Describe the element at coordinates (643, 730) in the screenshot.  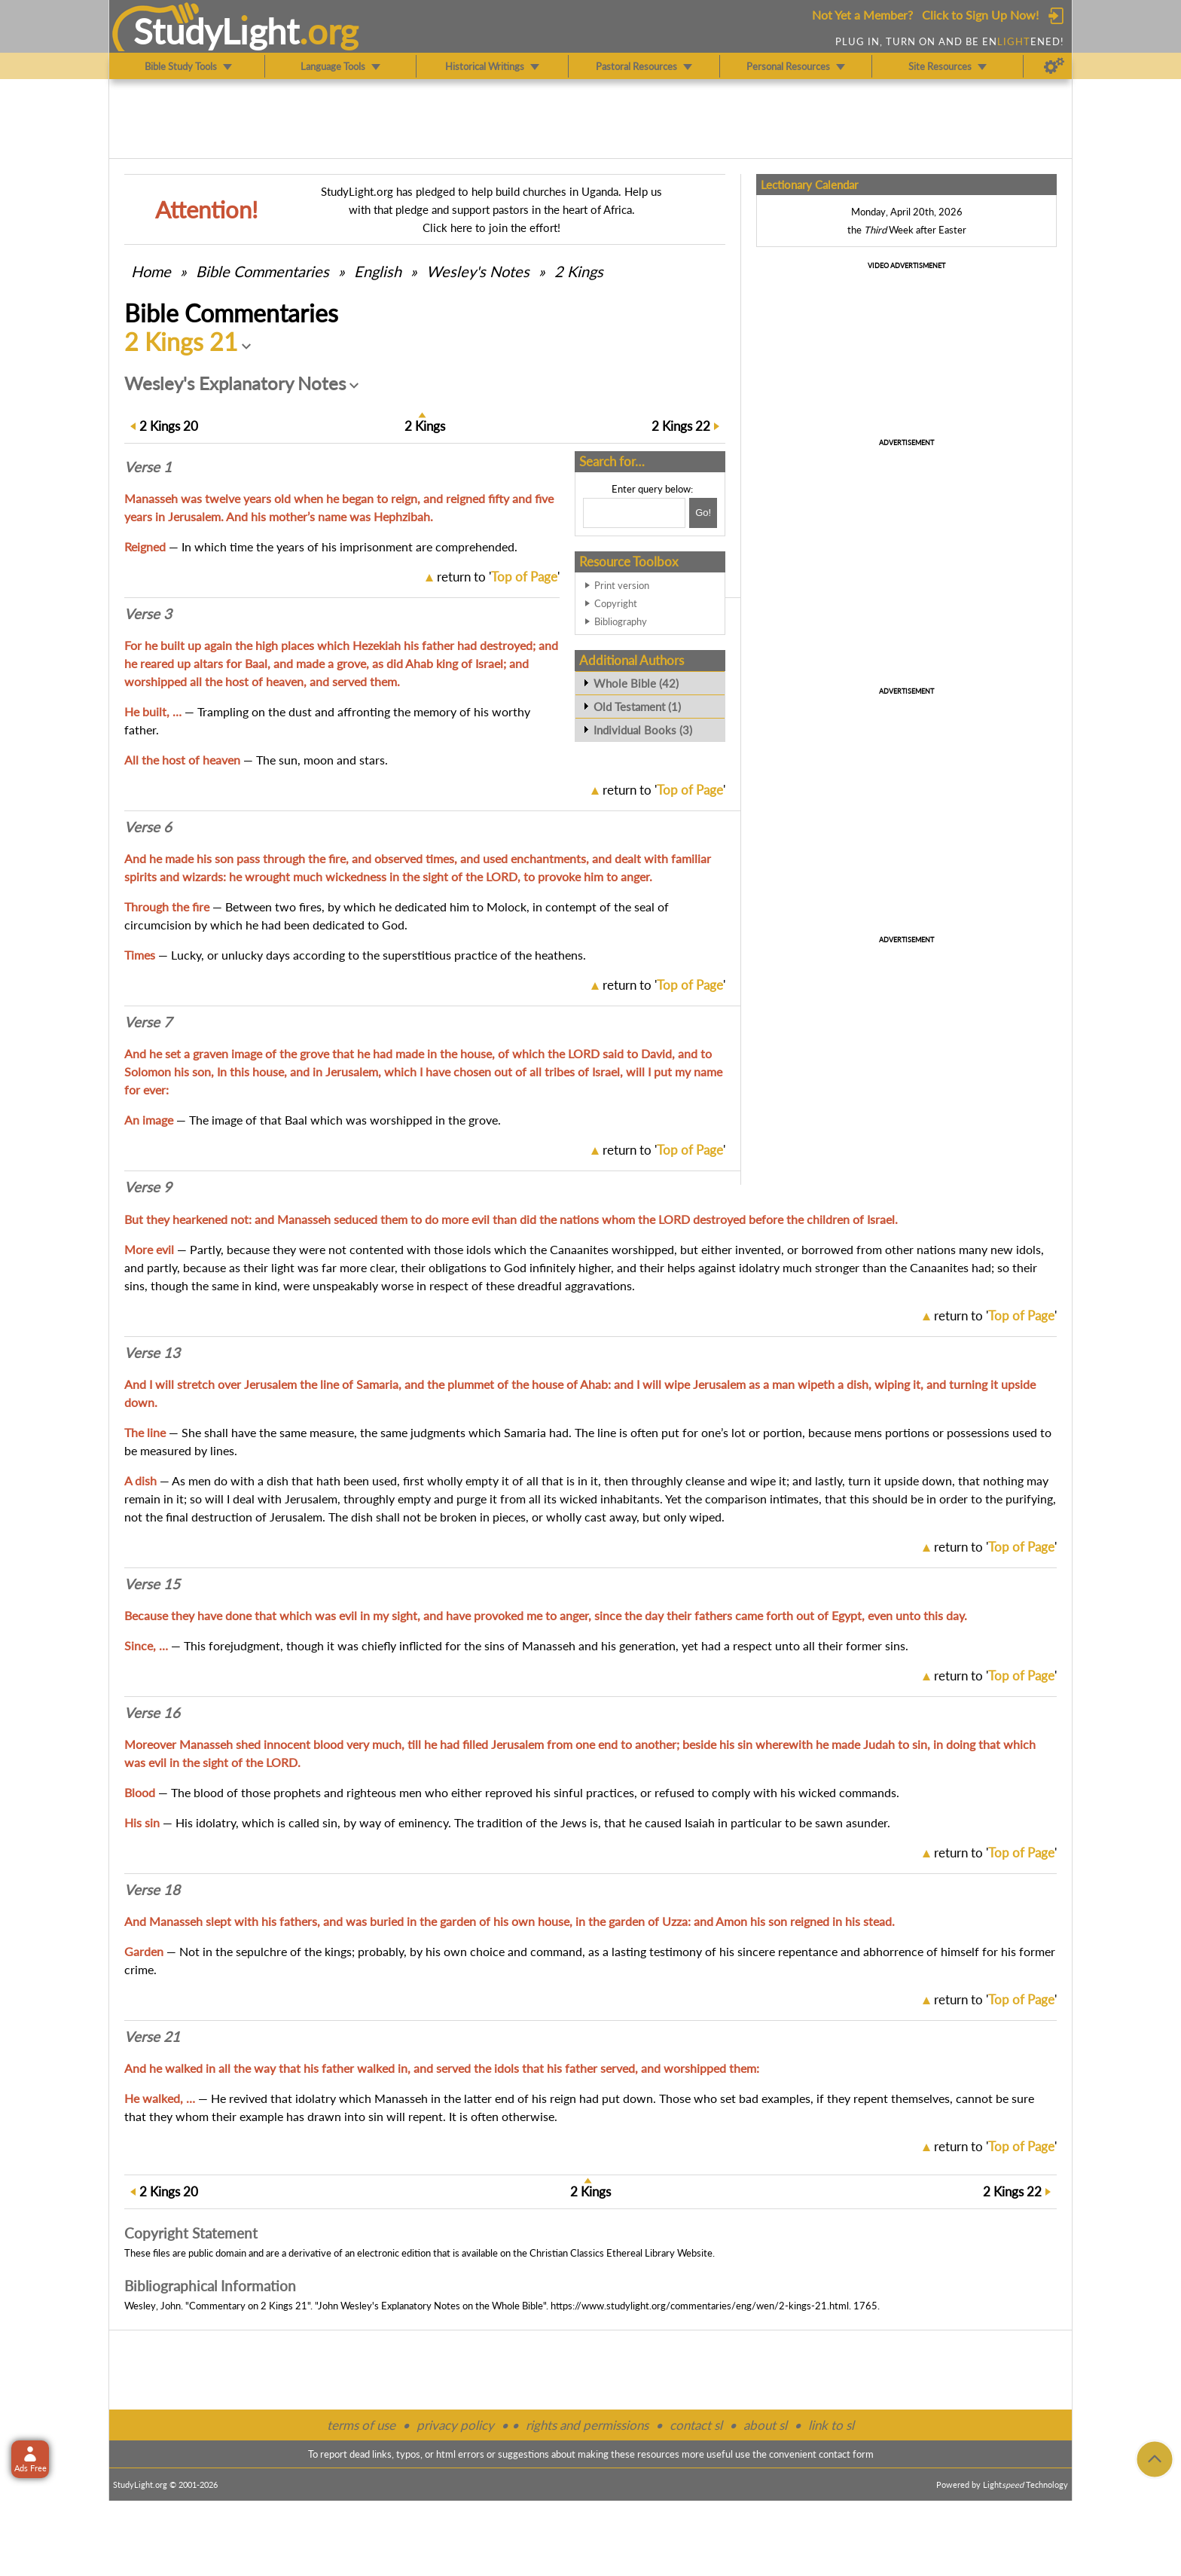
I see `Individual Books (3)` at that location.